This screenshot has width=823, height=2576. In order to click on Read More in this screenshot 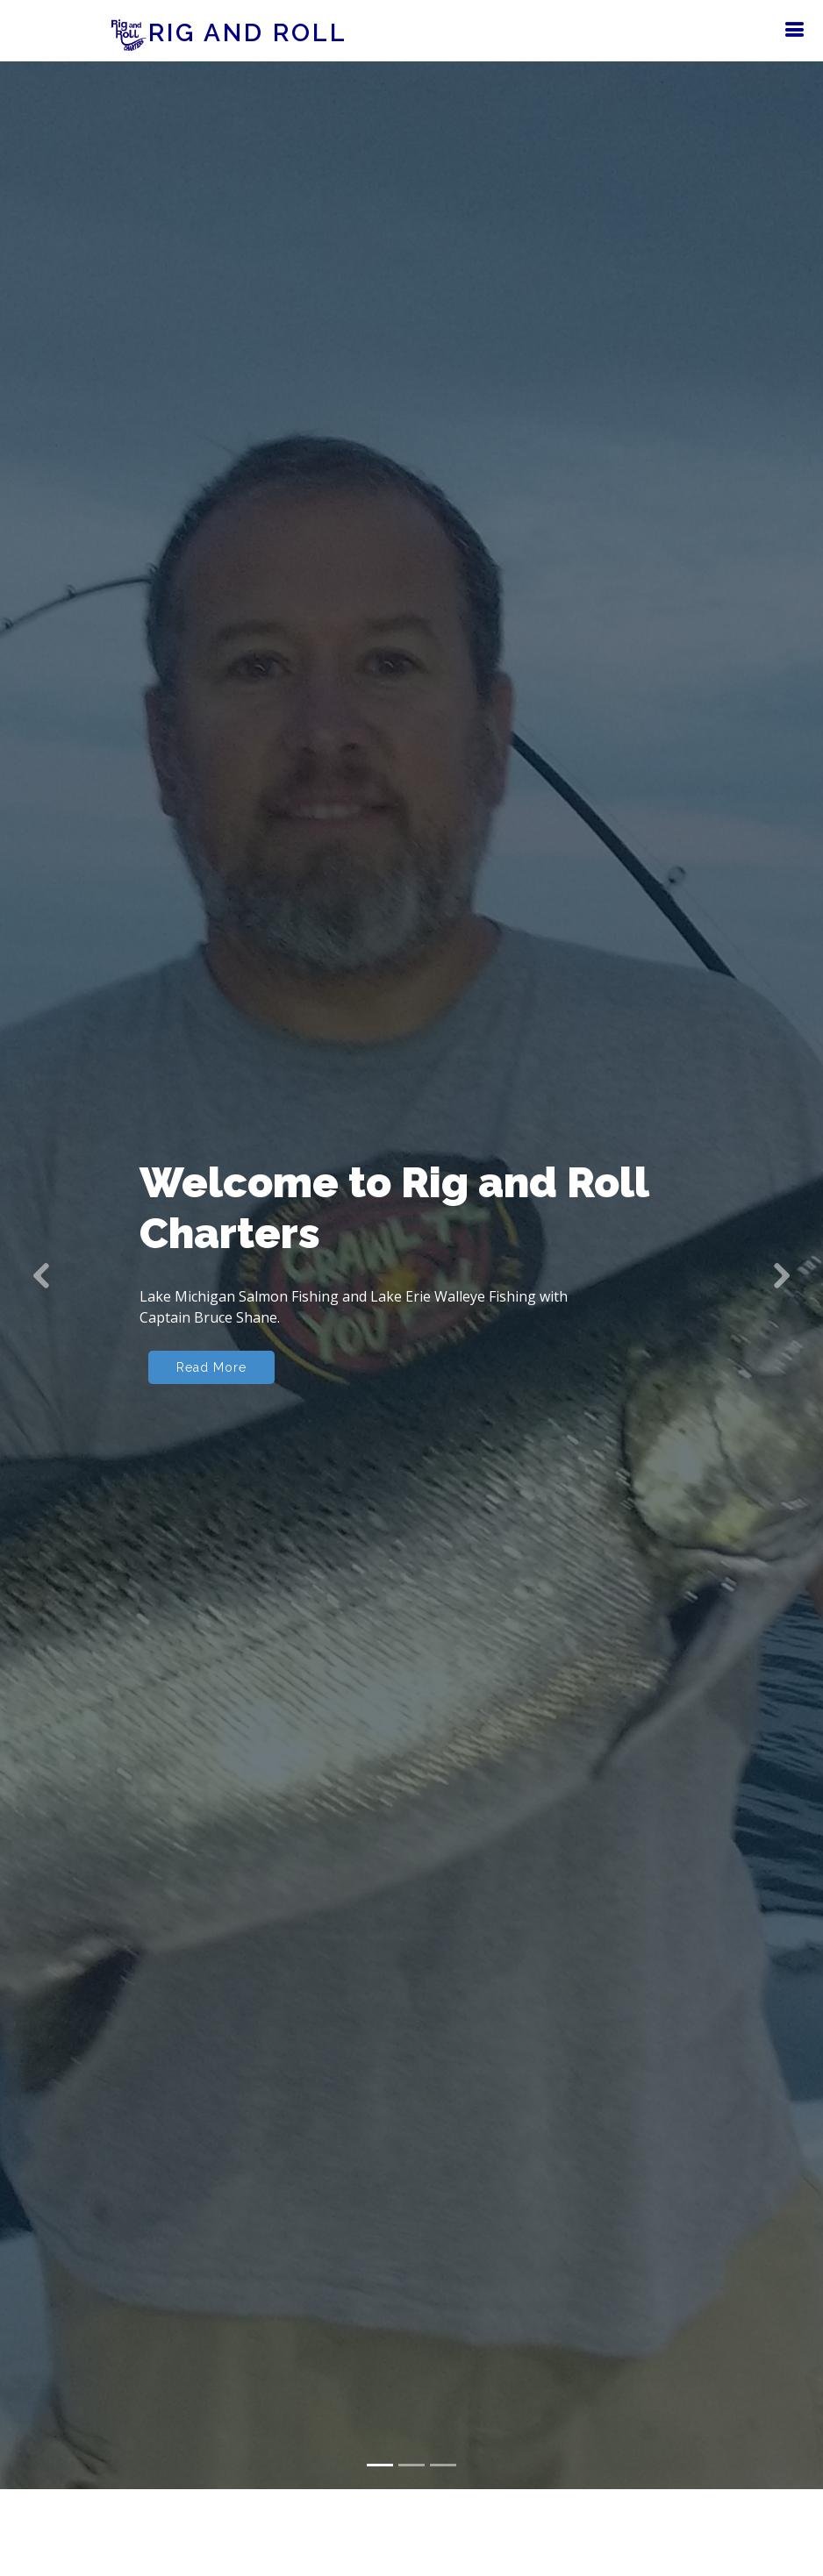, I will do `click(211, 1338)`.